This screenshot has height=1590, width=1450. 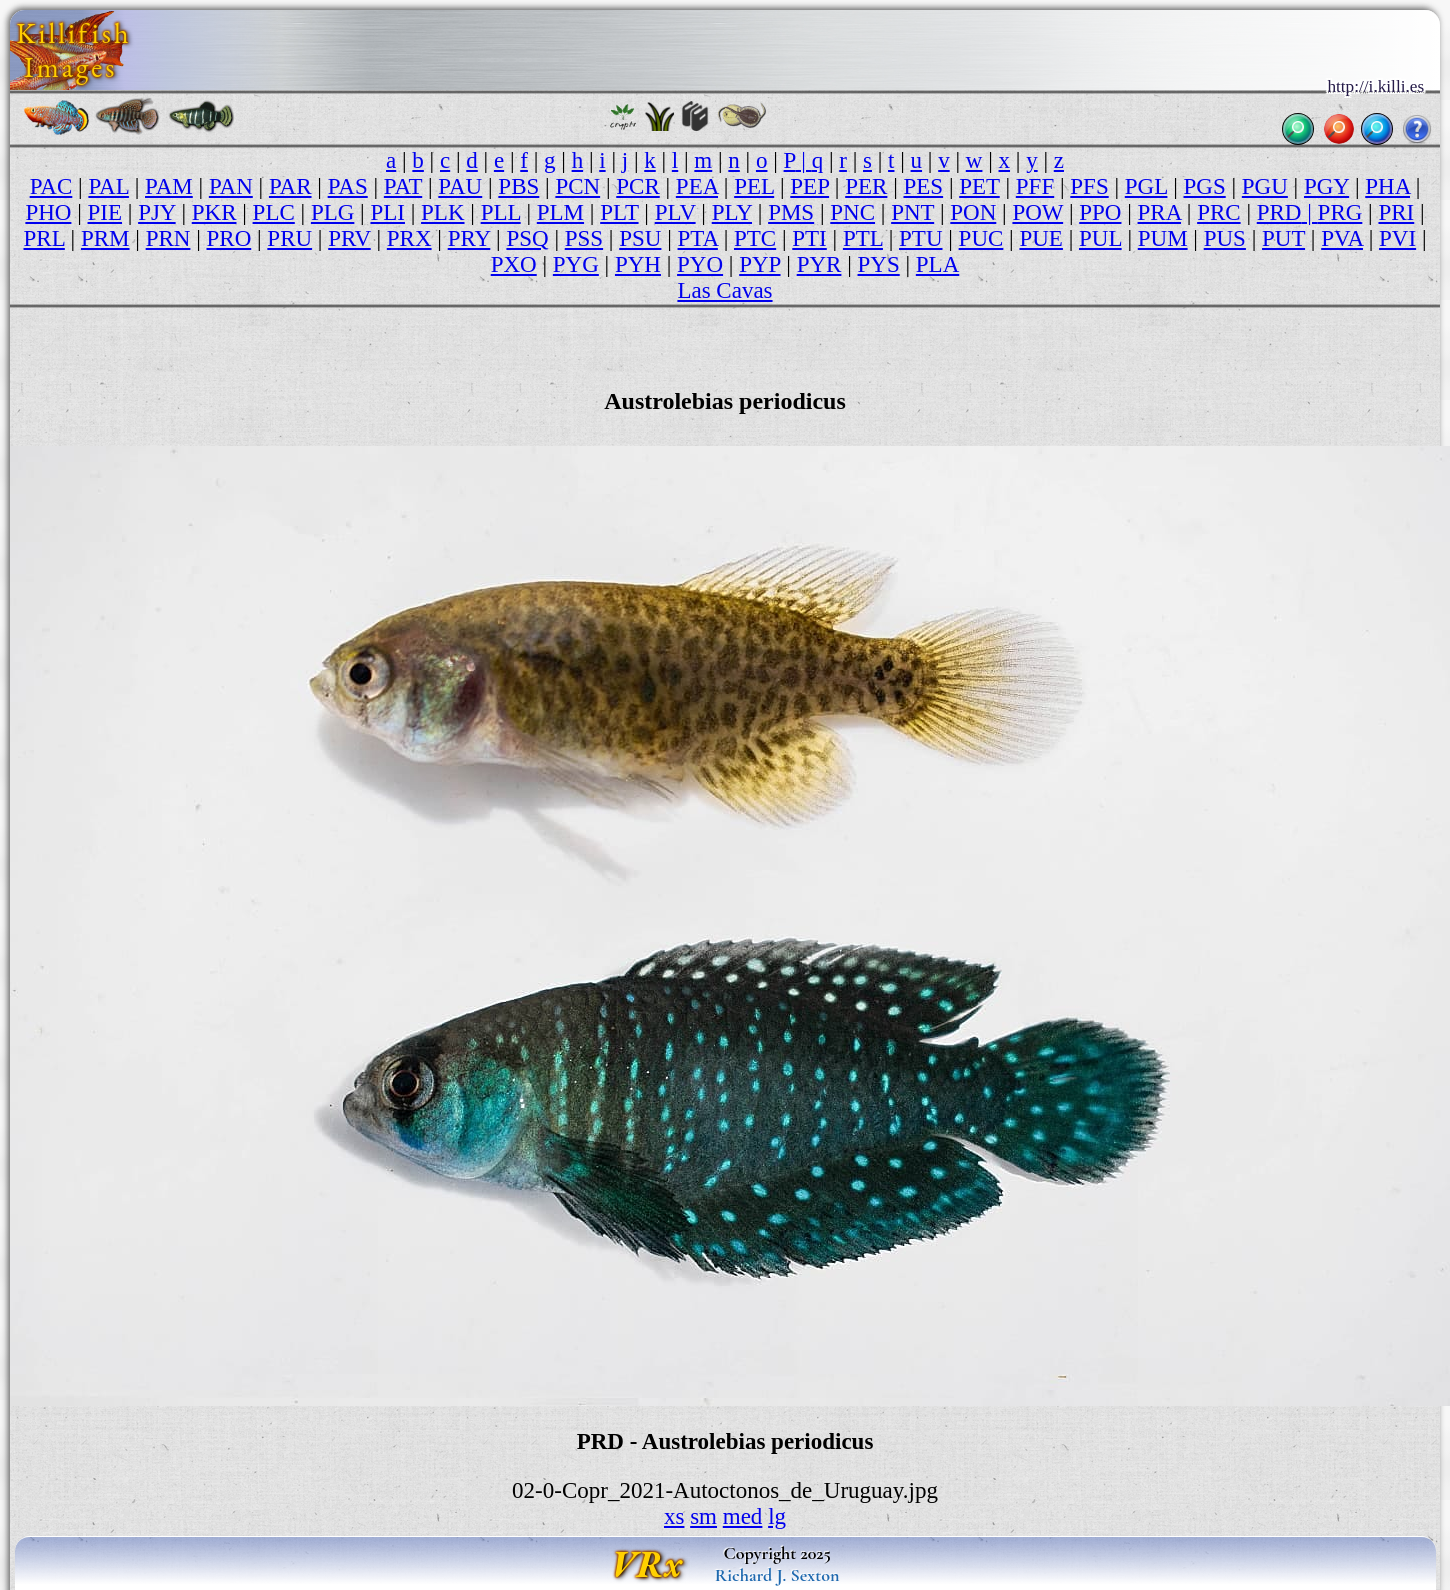 I want to click on PLM, so click(x=560, y=212).